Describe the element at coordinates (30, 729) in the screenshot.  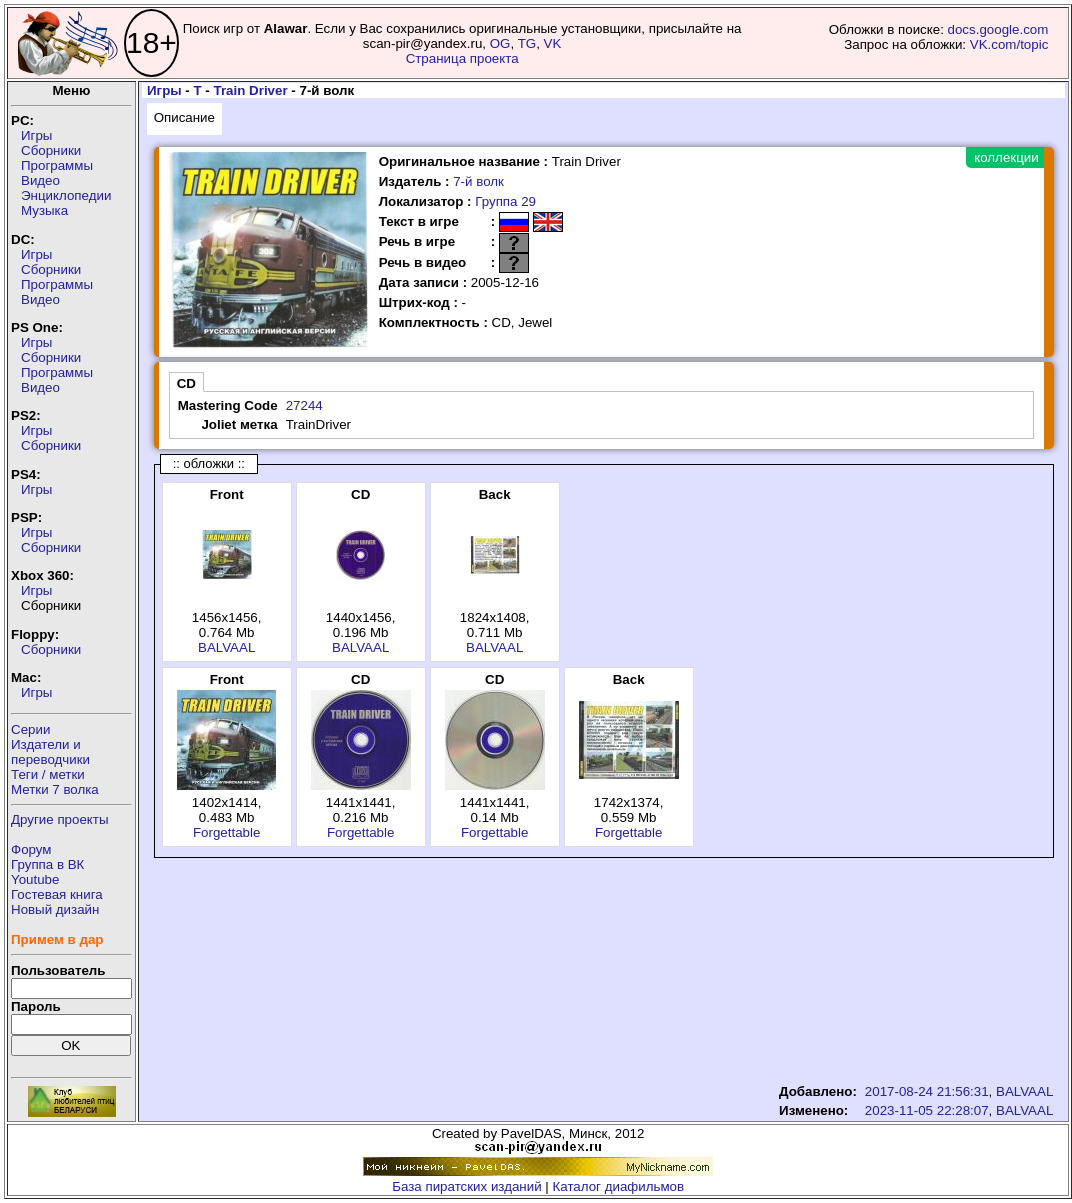
I see `Серии` at that location.